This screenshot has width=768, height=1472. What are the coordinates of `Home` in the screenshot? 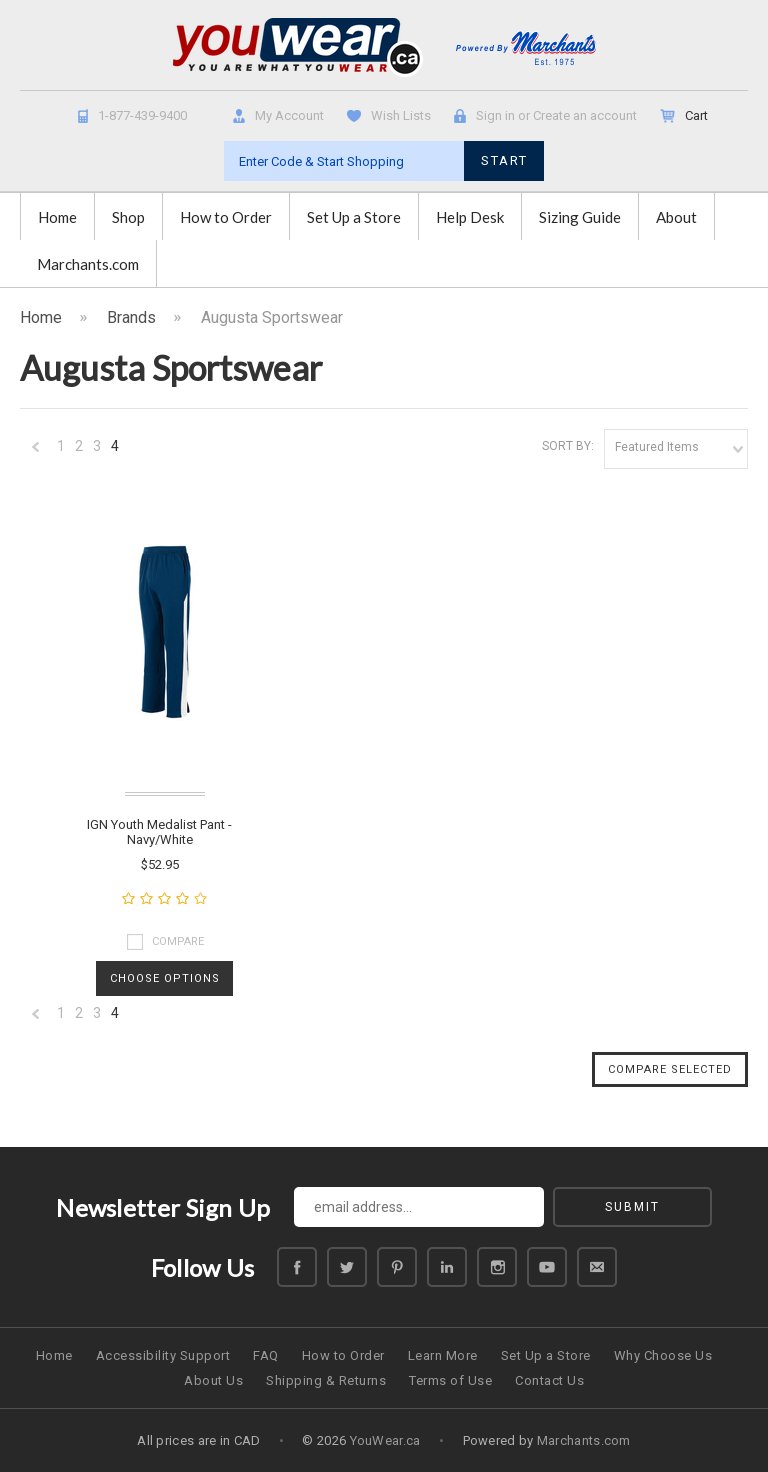 It's located at (57, 217).